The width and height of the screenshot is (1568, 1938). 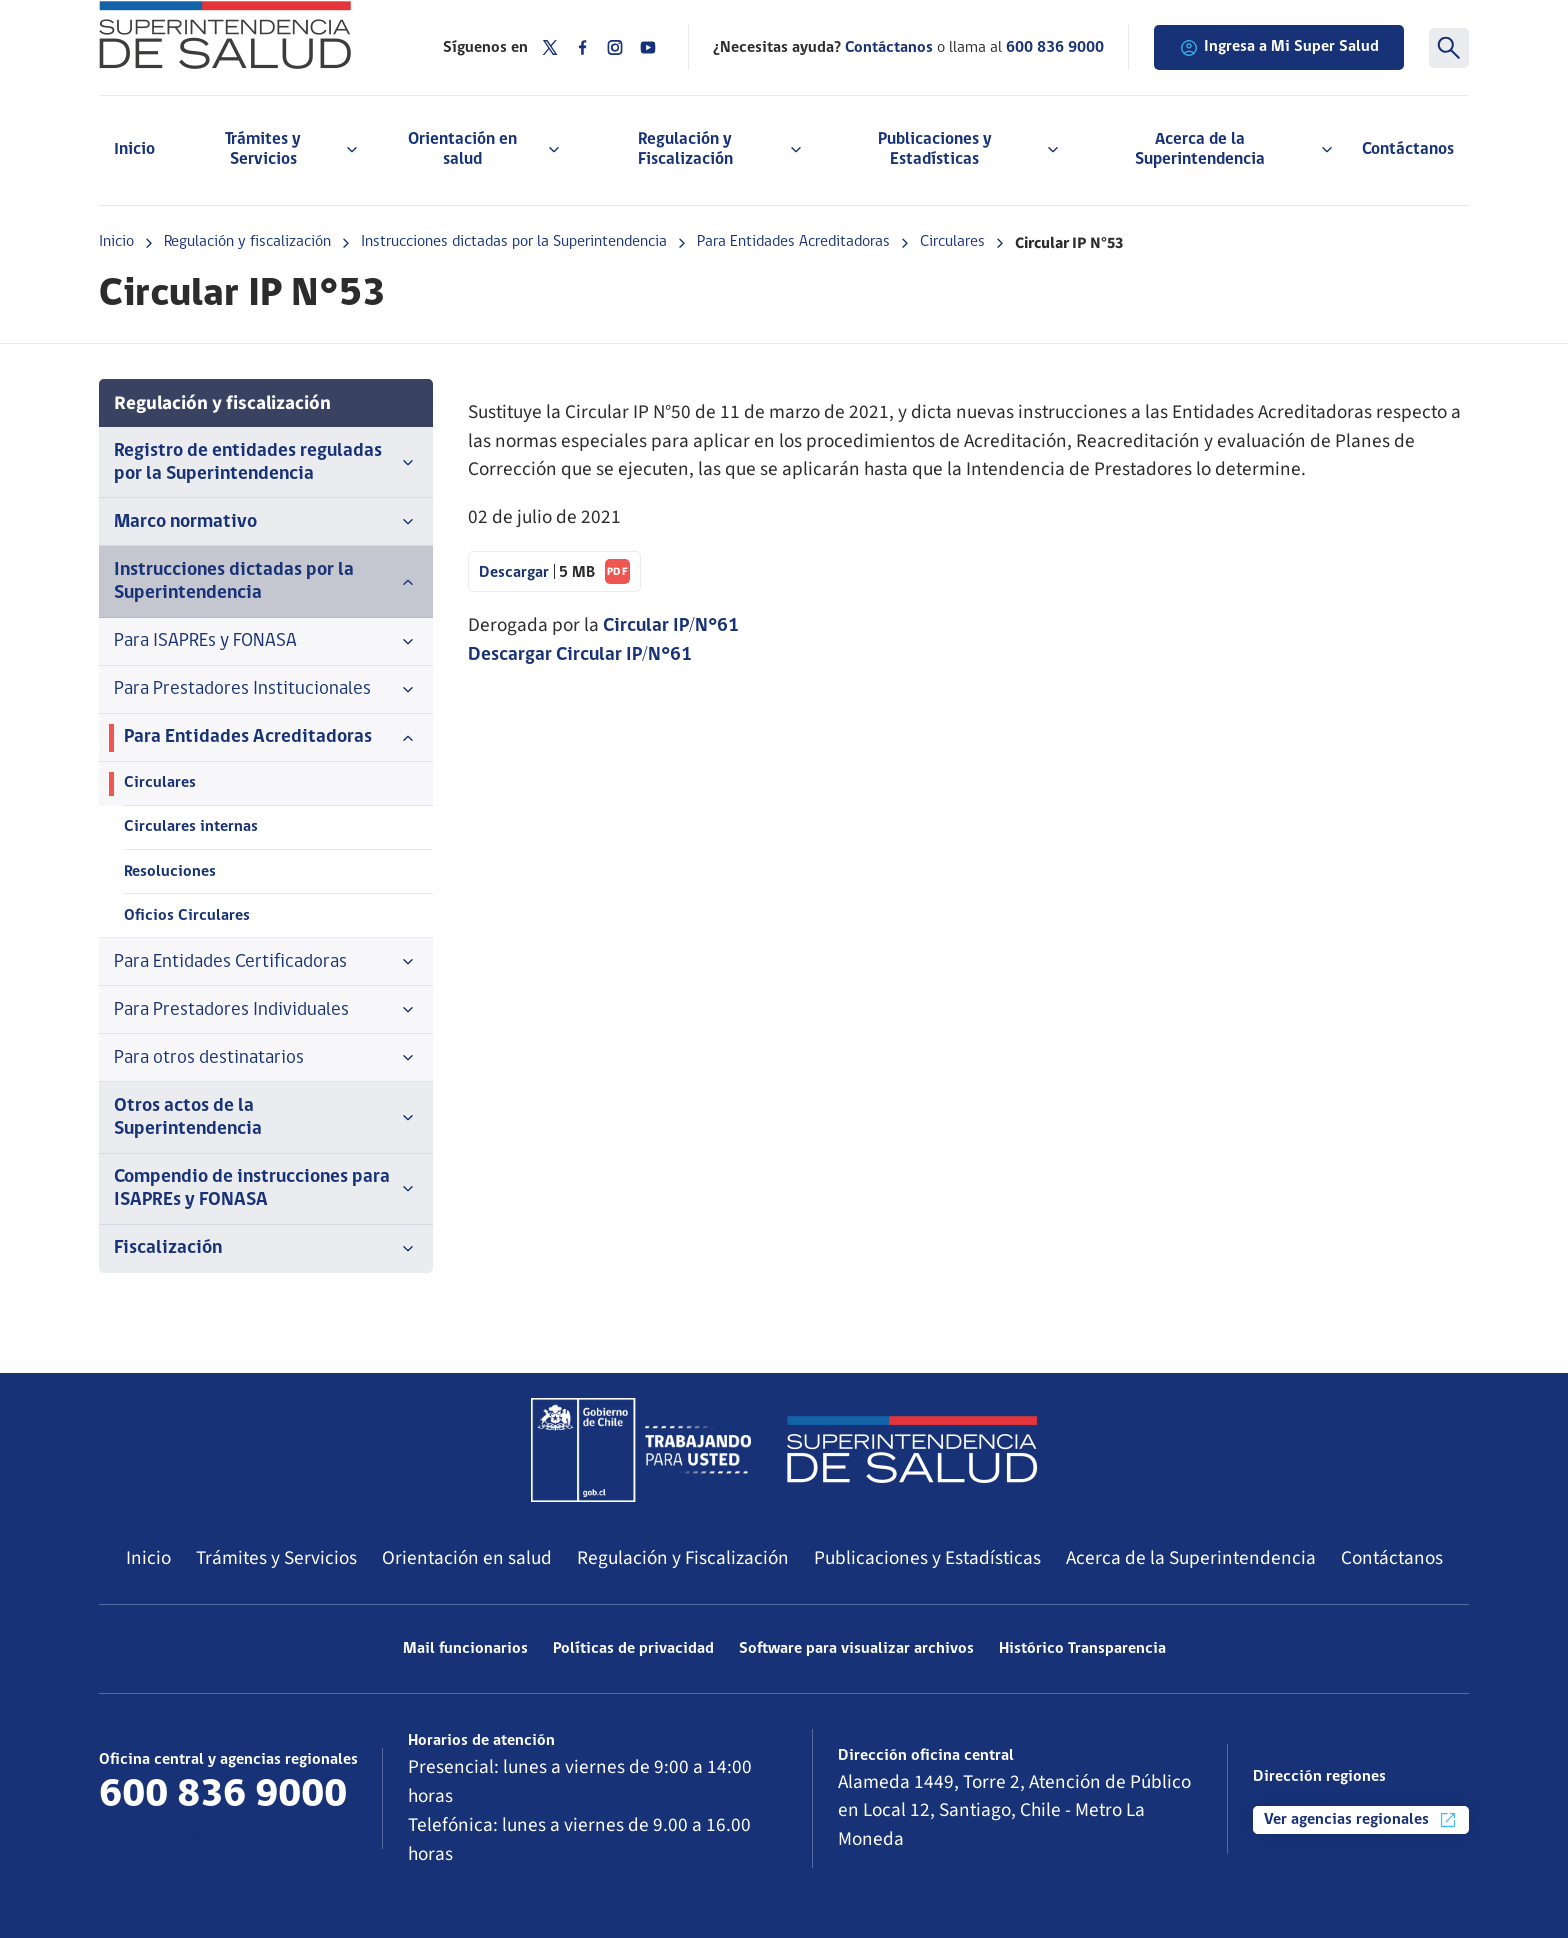 I want to click on Histórico Transparencia, so click(x=1082, y=1649).